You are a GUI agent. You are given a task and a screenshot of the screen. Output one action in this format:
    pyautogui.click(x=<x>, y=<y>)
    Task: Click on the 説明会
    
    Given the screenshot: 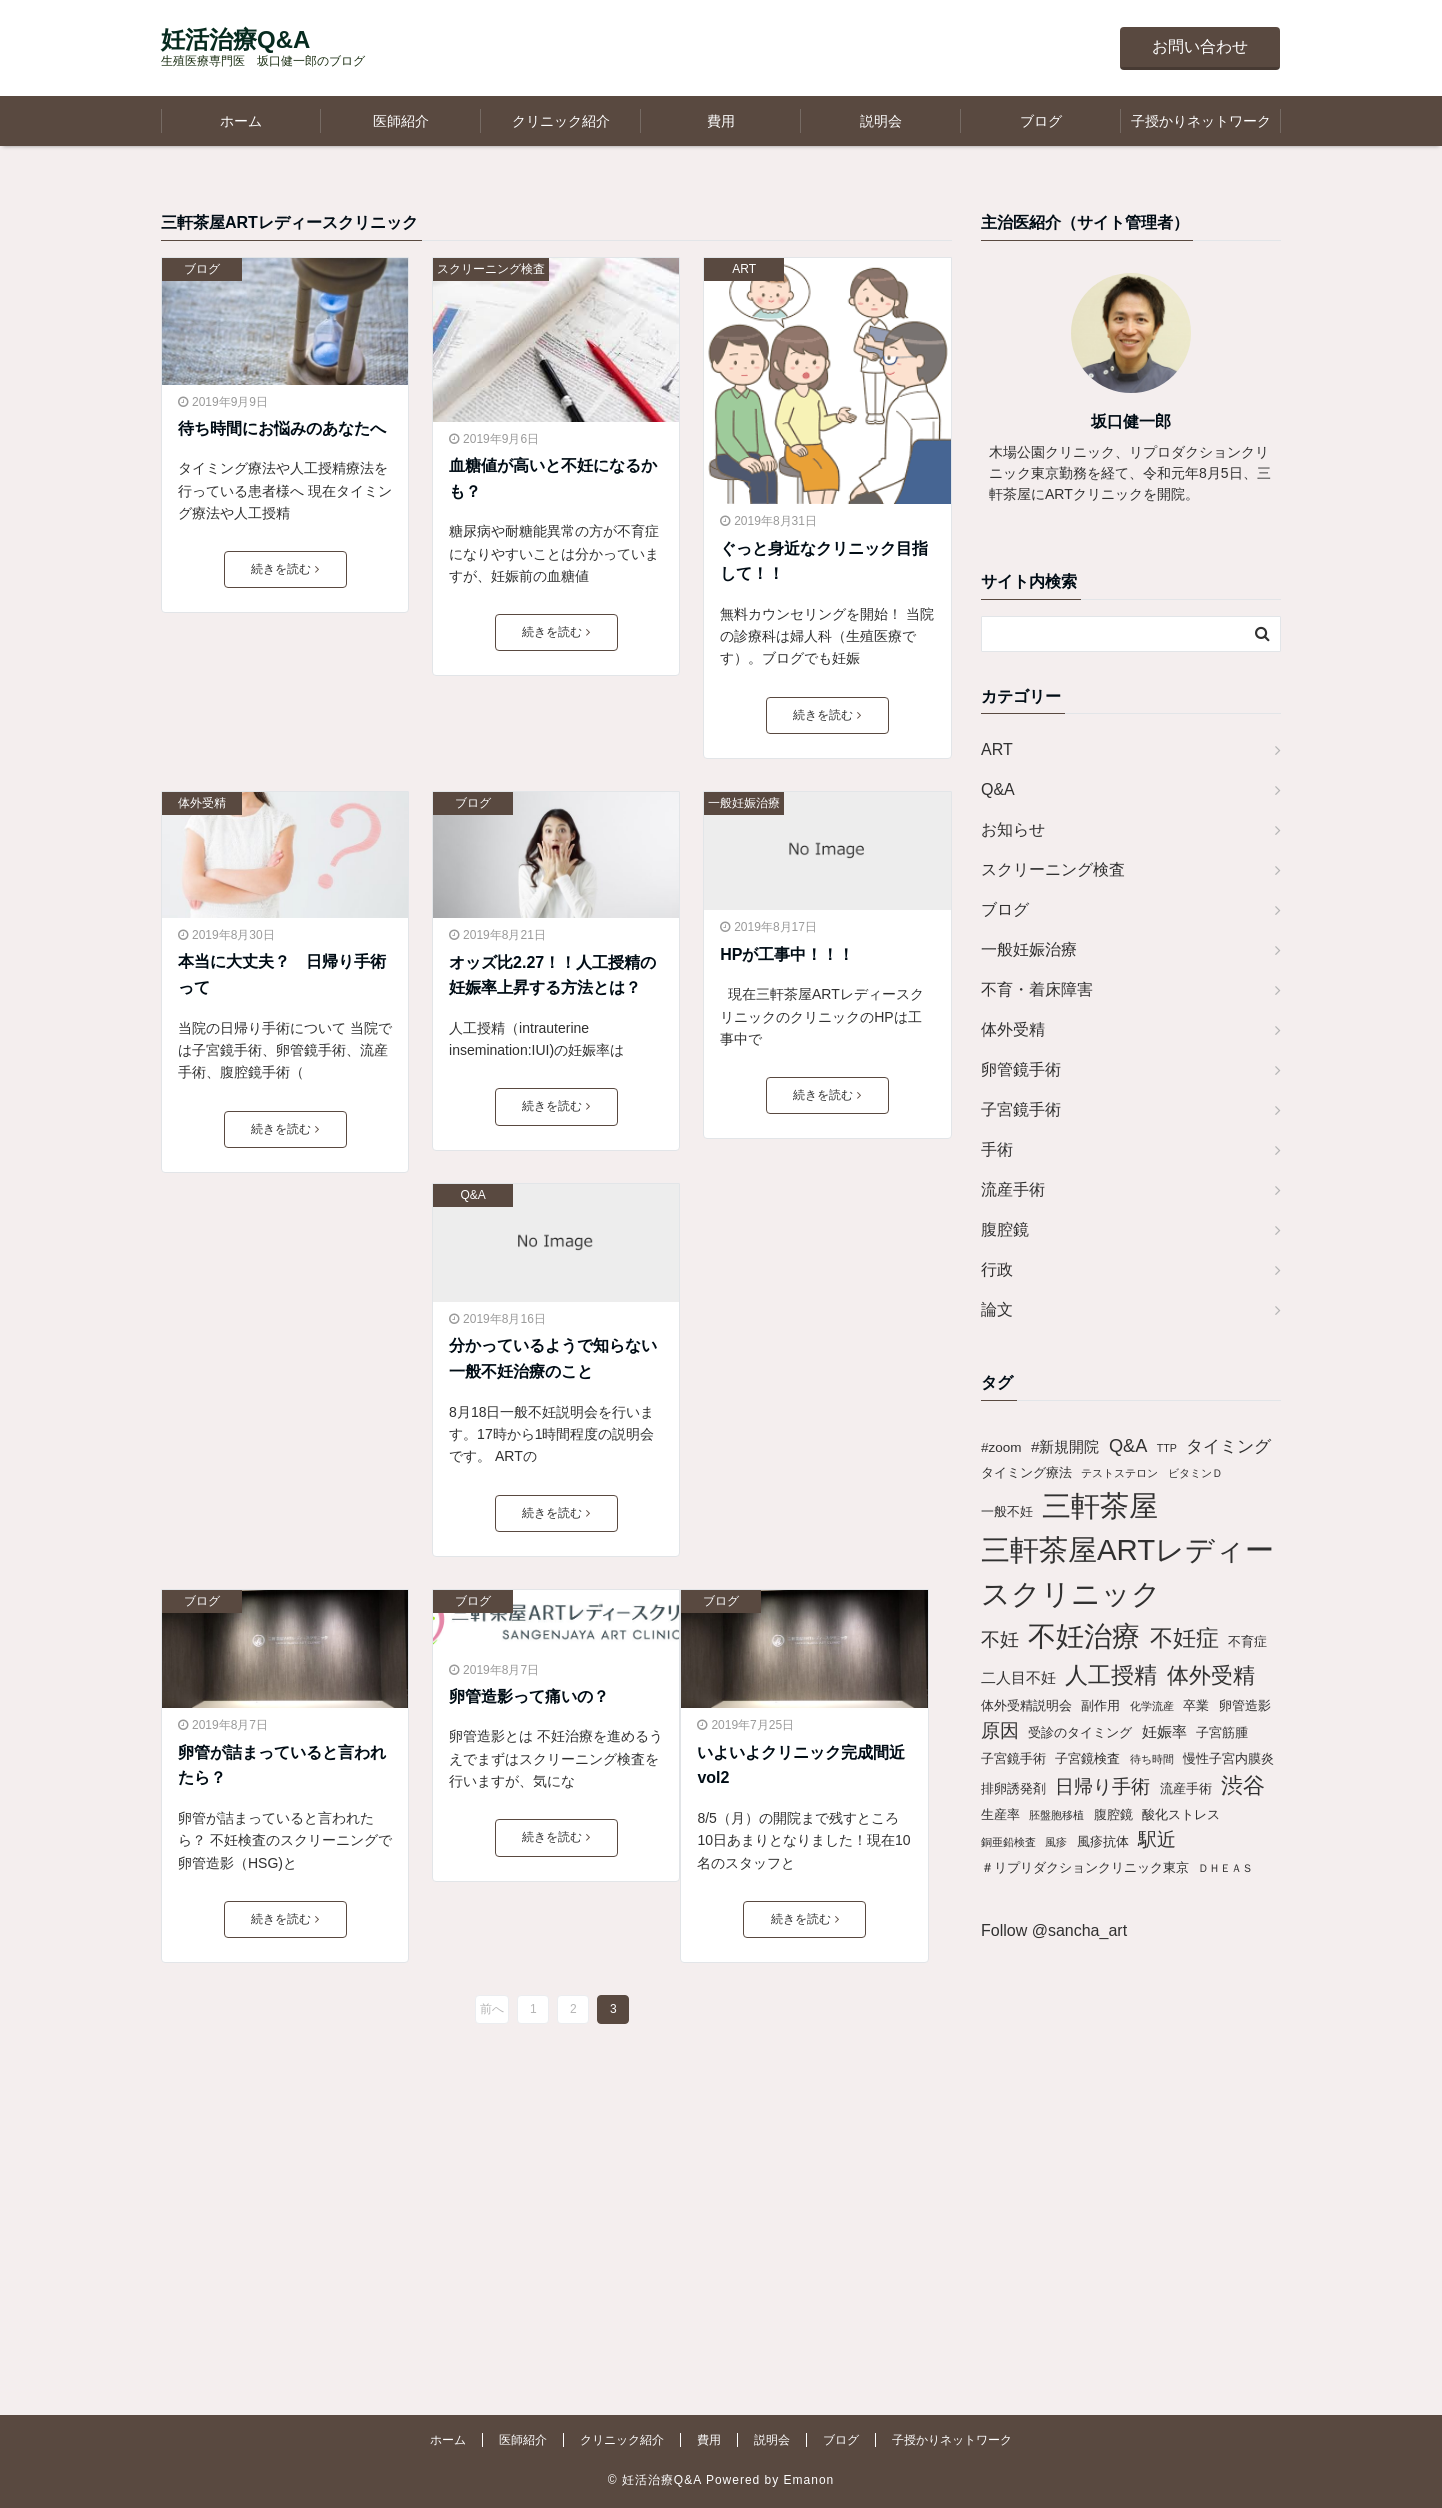 What is the action you would take?
    pyautogui.click(x=881, y=121)
    